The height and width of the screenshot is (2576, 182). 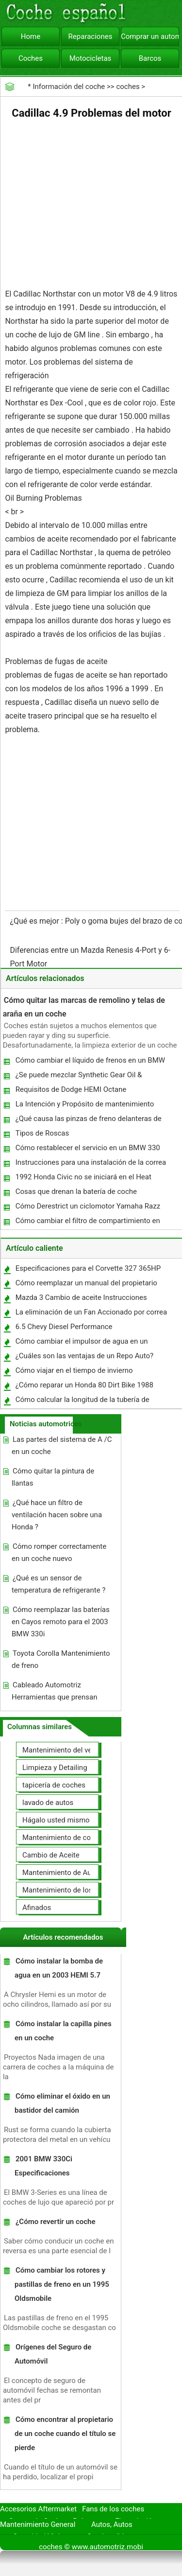 I want to click on Fans de los coches, so click(x=113, y=2509).